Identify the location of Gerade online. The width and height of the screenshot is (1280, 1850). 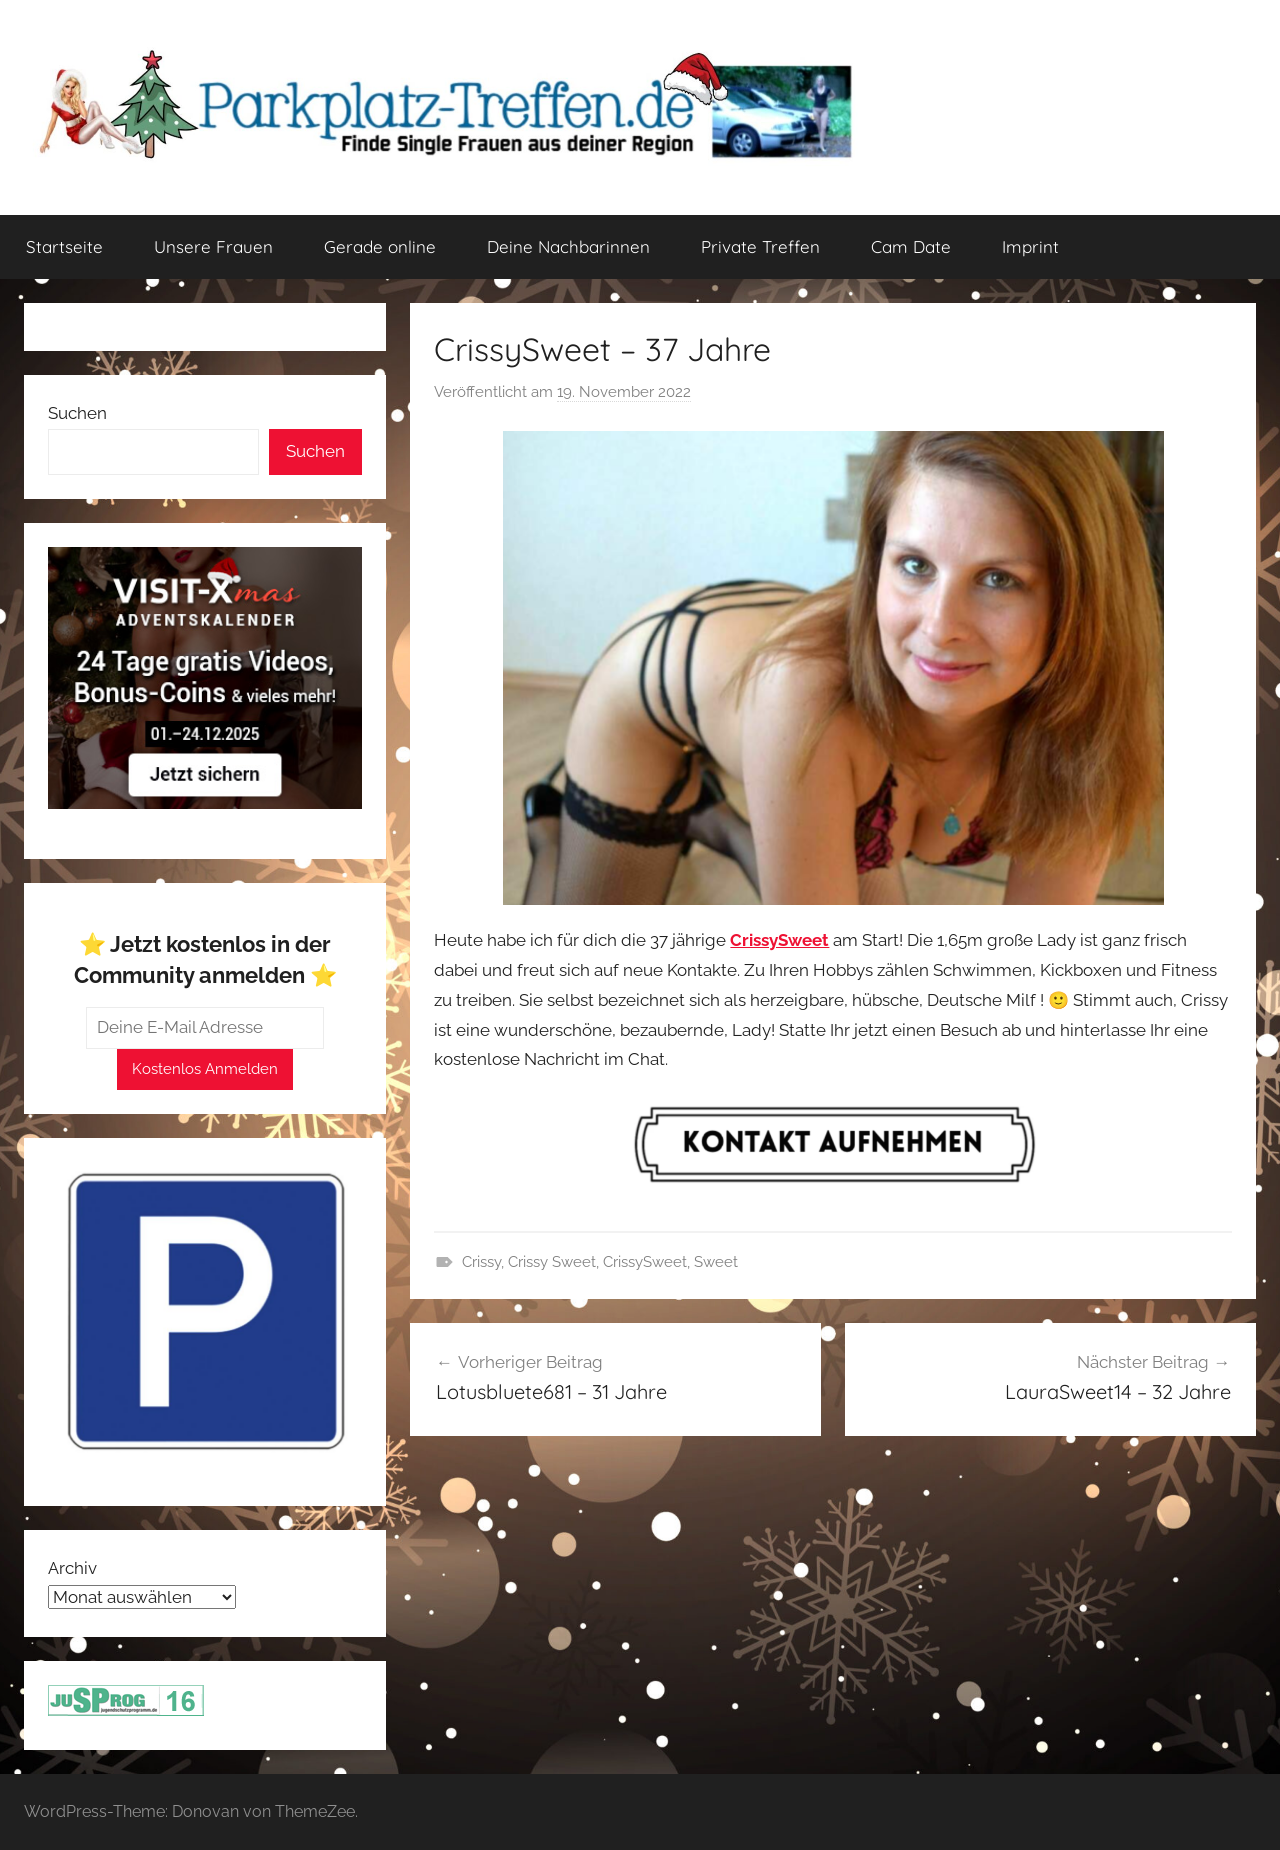
(380, 246).